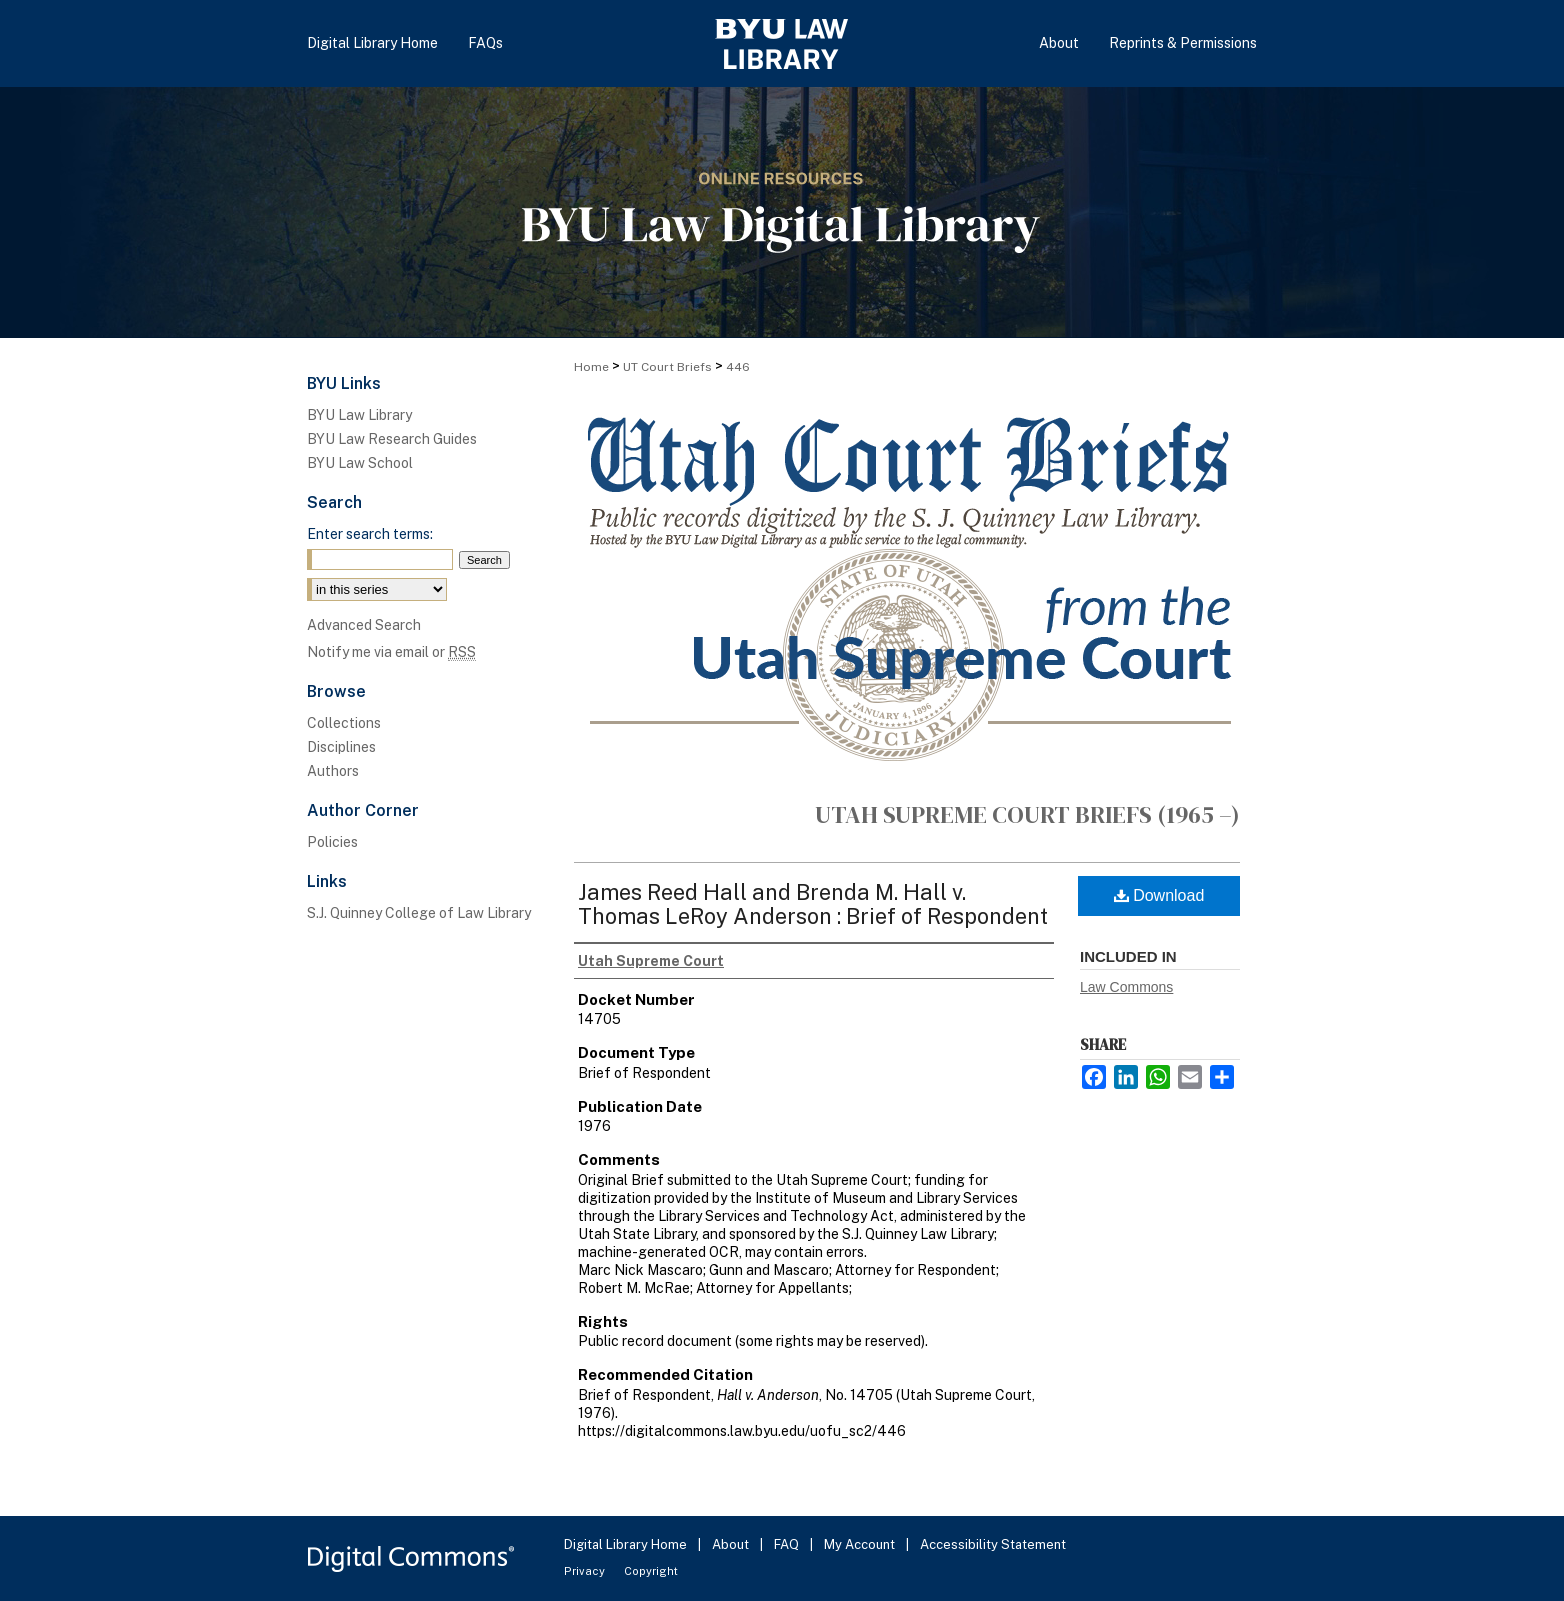 Image resolution: width=1564 pixels, height=1601 pixels. I want to click on Utah Supreme Court Briefs (1965 –), so click(1027, 814).